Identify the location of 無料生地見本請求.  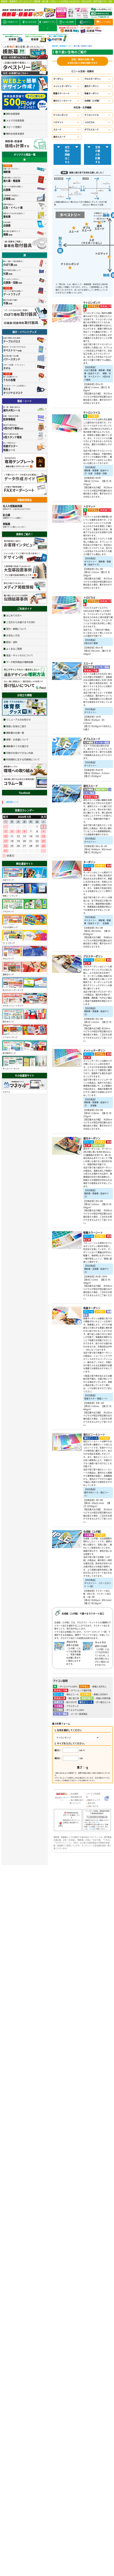
(15, 133).